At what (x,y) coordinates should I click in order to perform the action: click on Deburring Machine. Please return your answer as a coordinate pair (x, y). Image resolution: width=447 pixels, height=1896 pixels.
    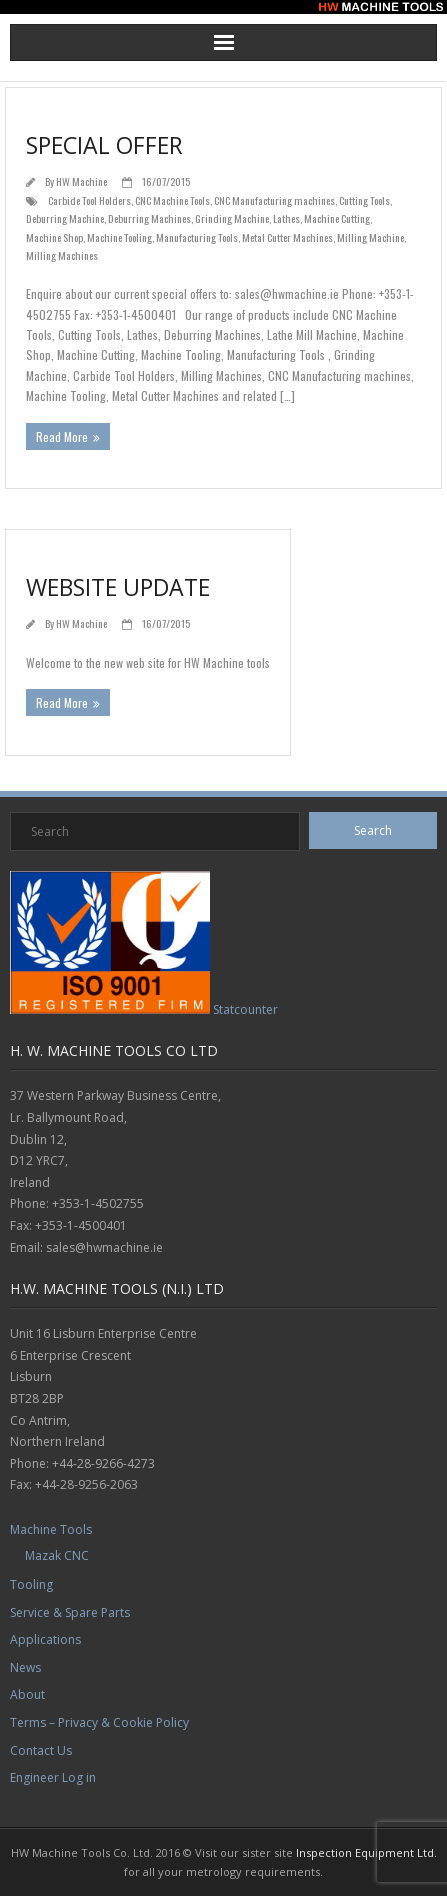
    Looking at the image, I should click on (65, 218).